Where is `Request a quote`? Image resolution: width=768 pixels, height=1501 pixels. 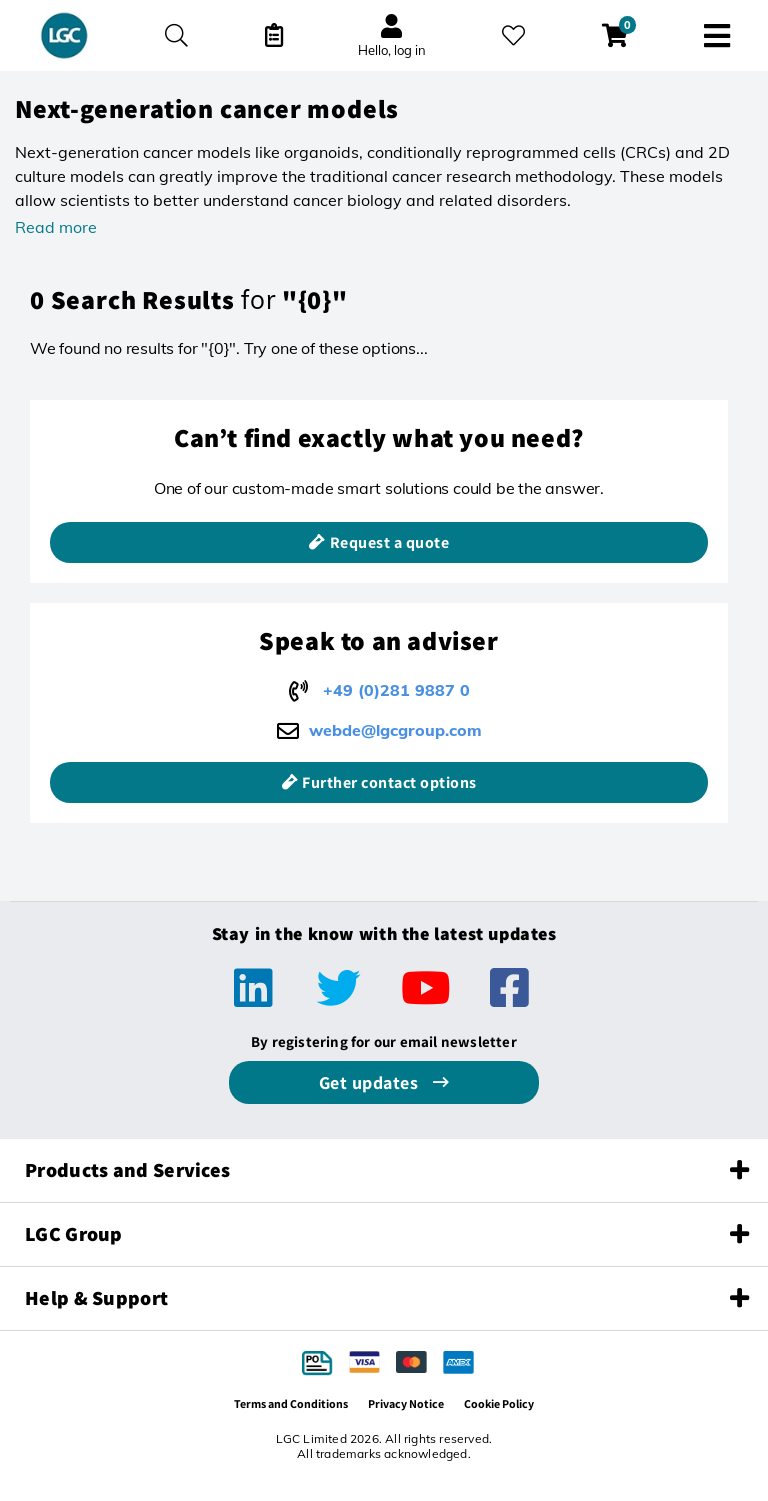 Request a quote is located at coordinates (390, 542).